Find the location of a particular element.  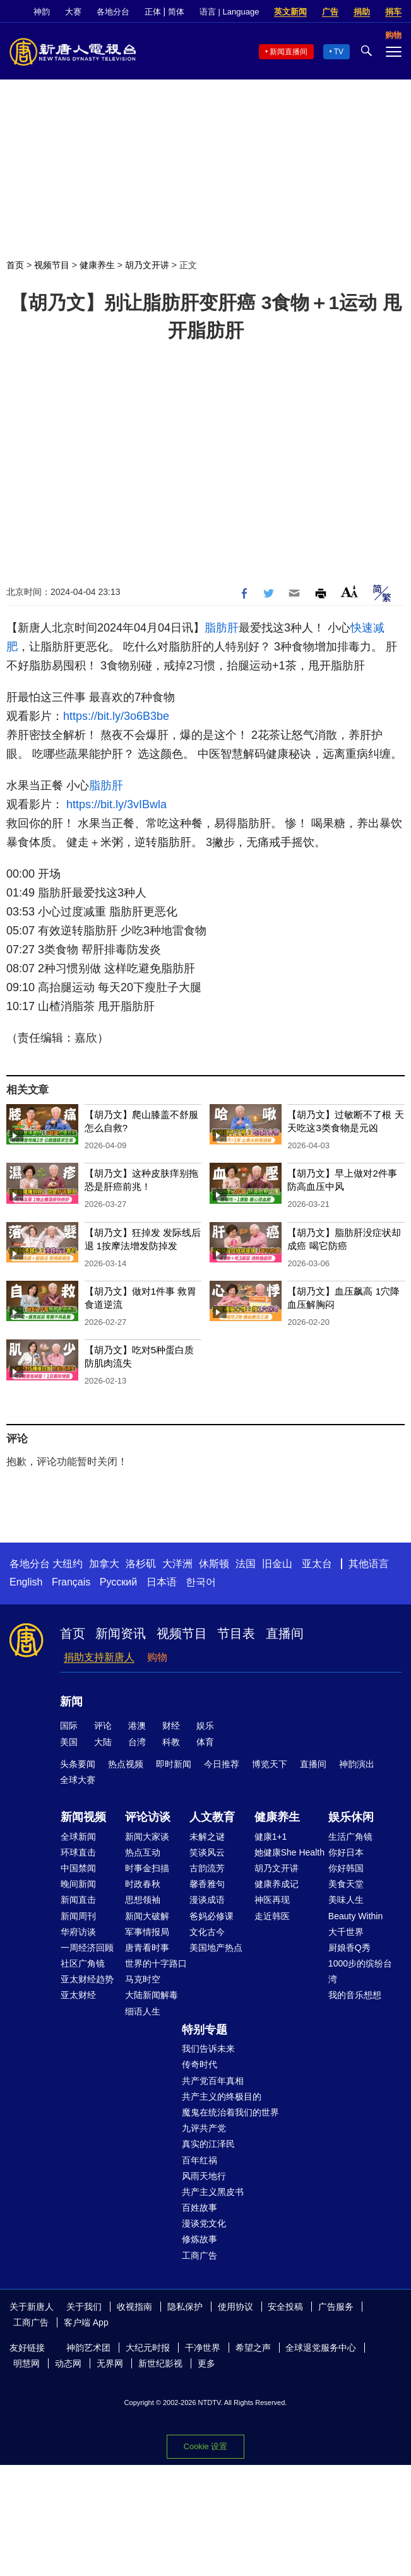

全球大赛 is located at coordinates (77, 1780).